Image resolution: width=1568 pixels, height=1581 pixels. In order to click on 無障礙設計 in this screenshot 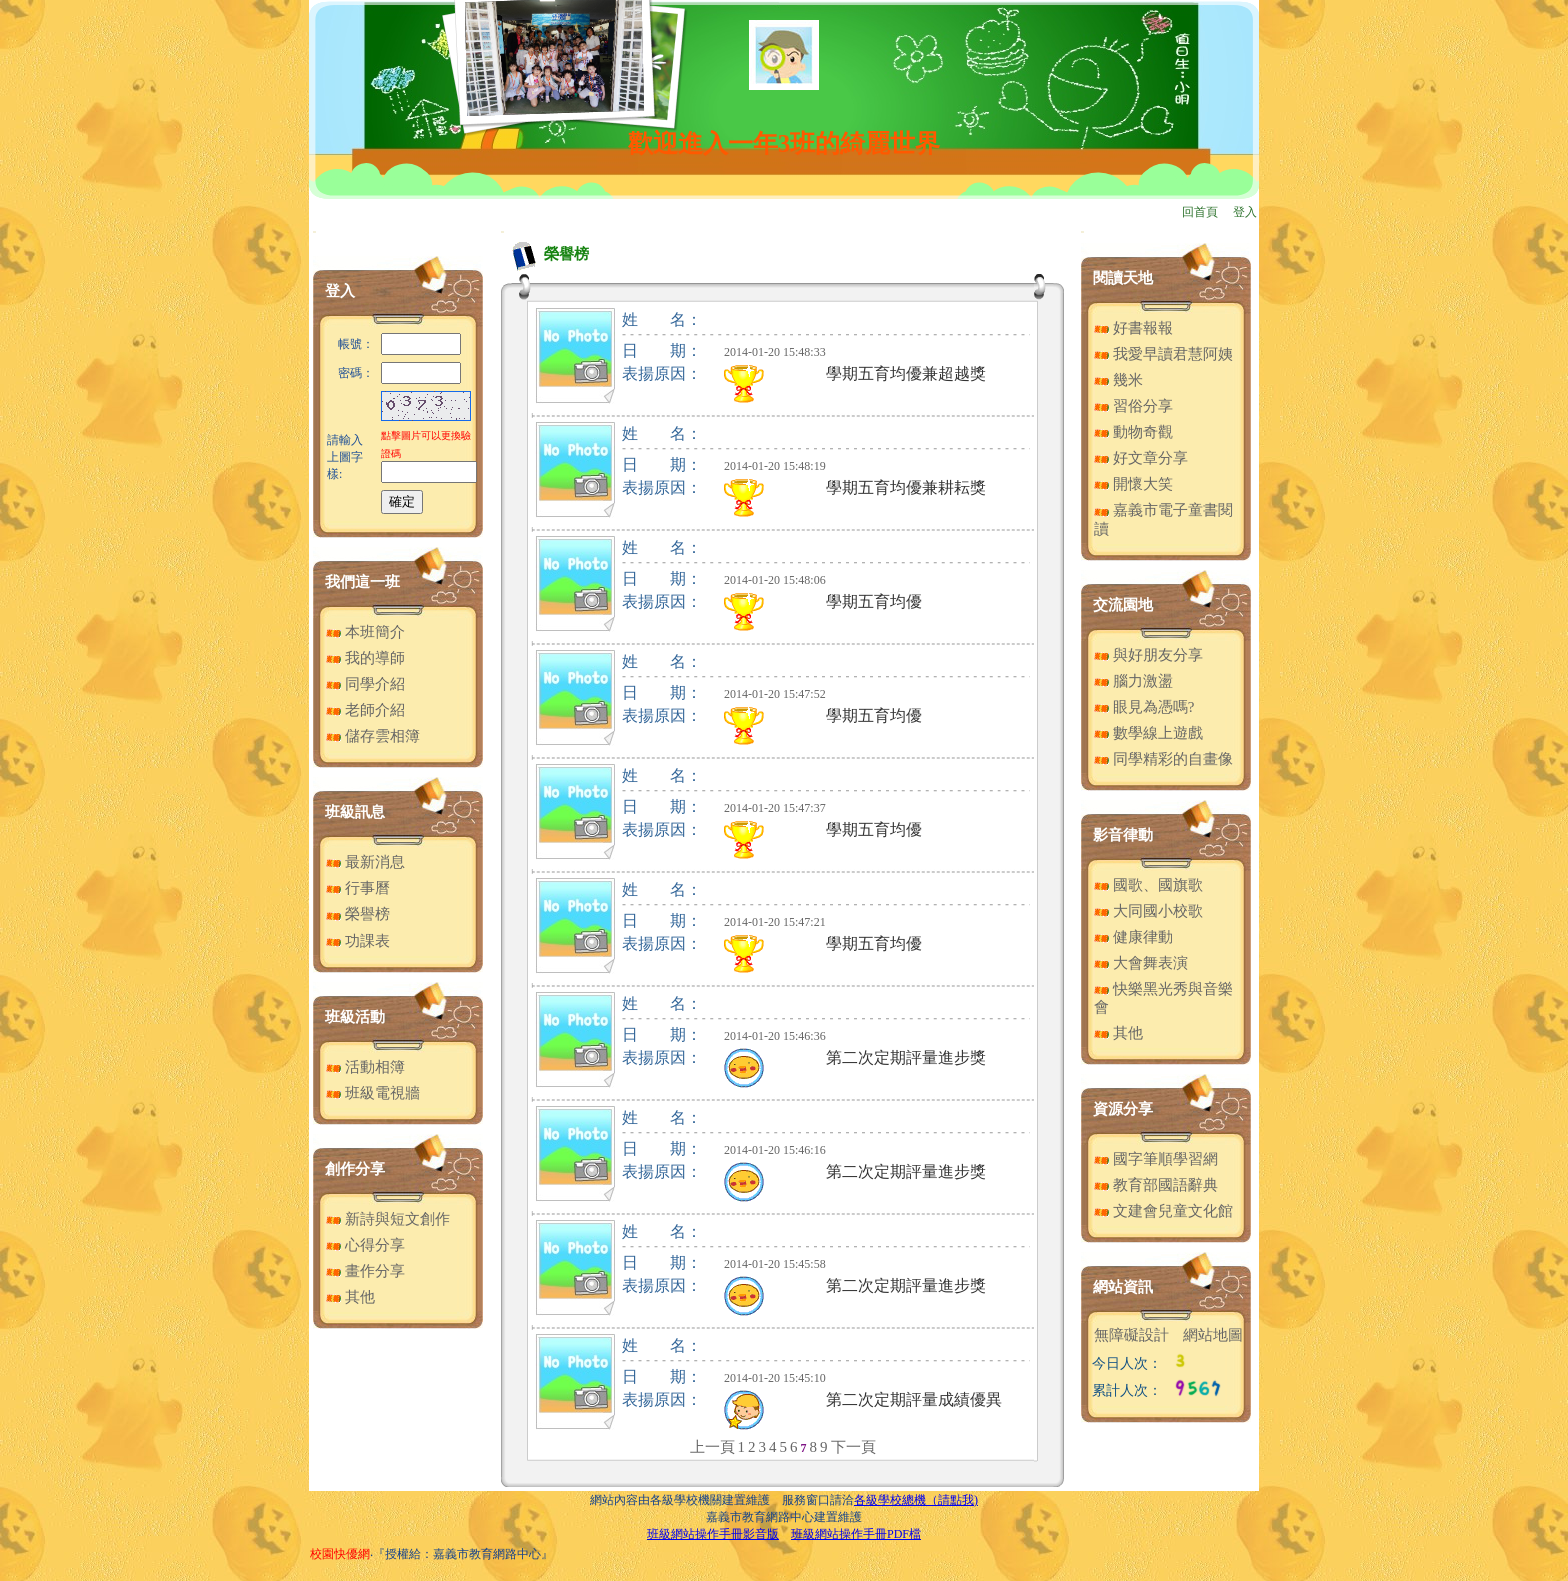, I will do `click(1131, 1335)`.